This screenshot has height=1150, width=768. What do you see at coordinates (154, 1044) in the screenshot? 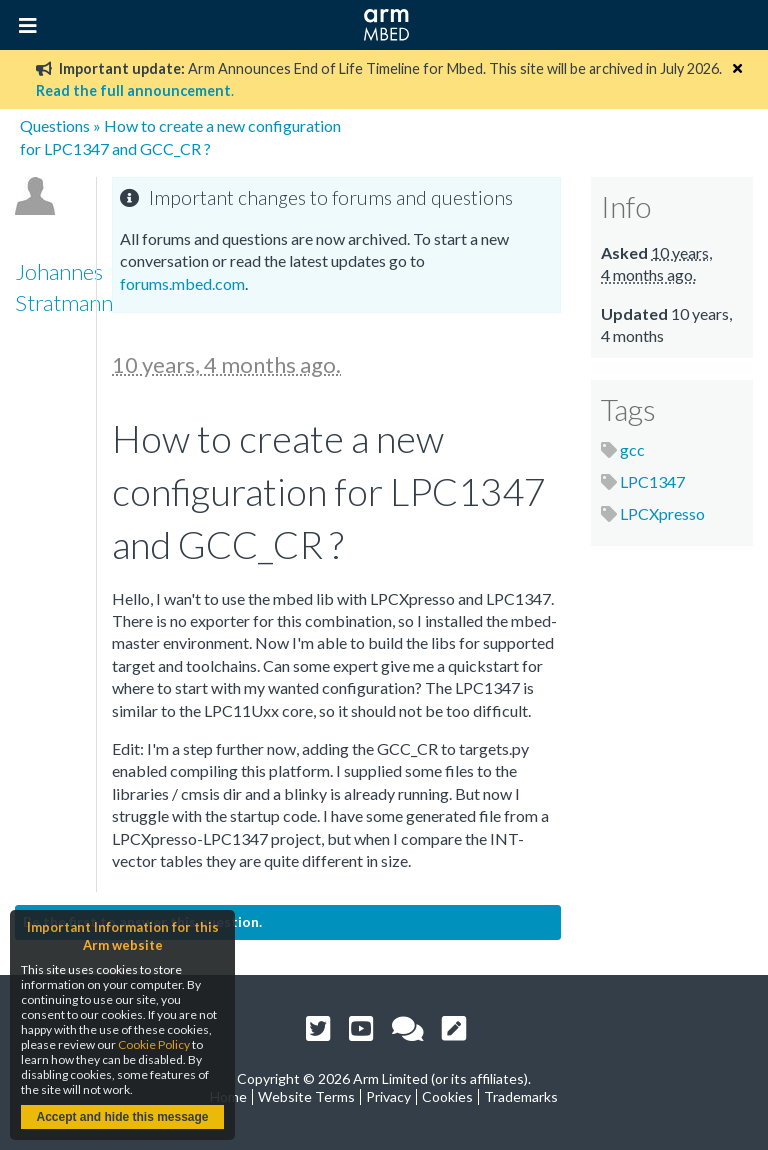
I see `Cookie Policy` at bounding box center [154, 1044].